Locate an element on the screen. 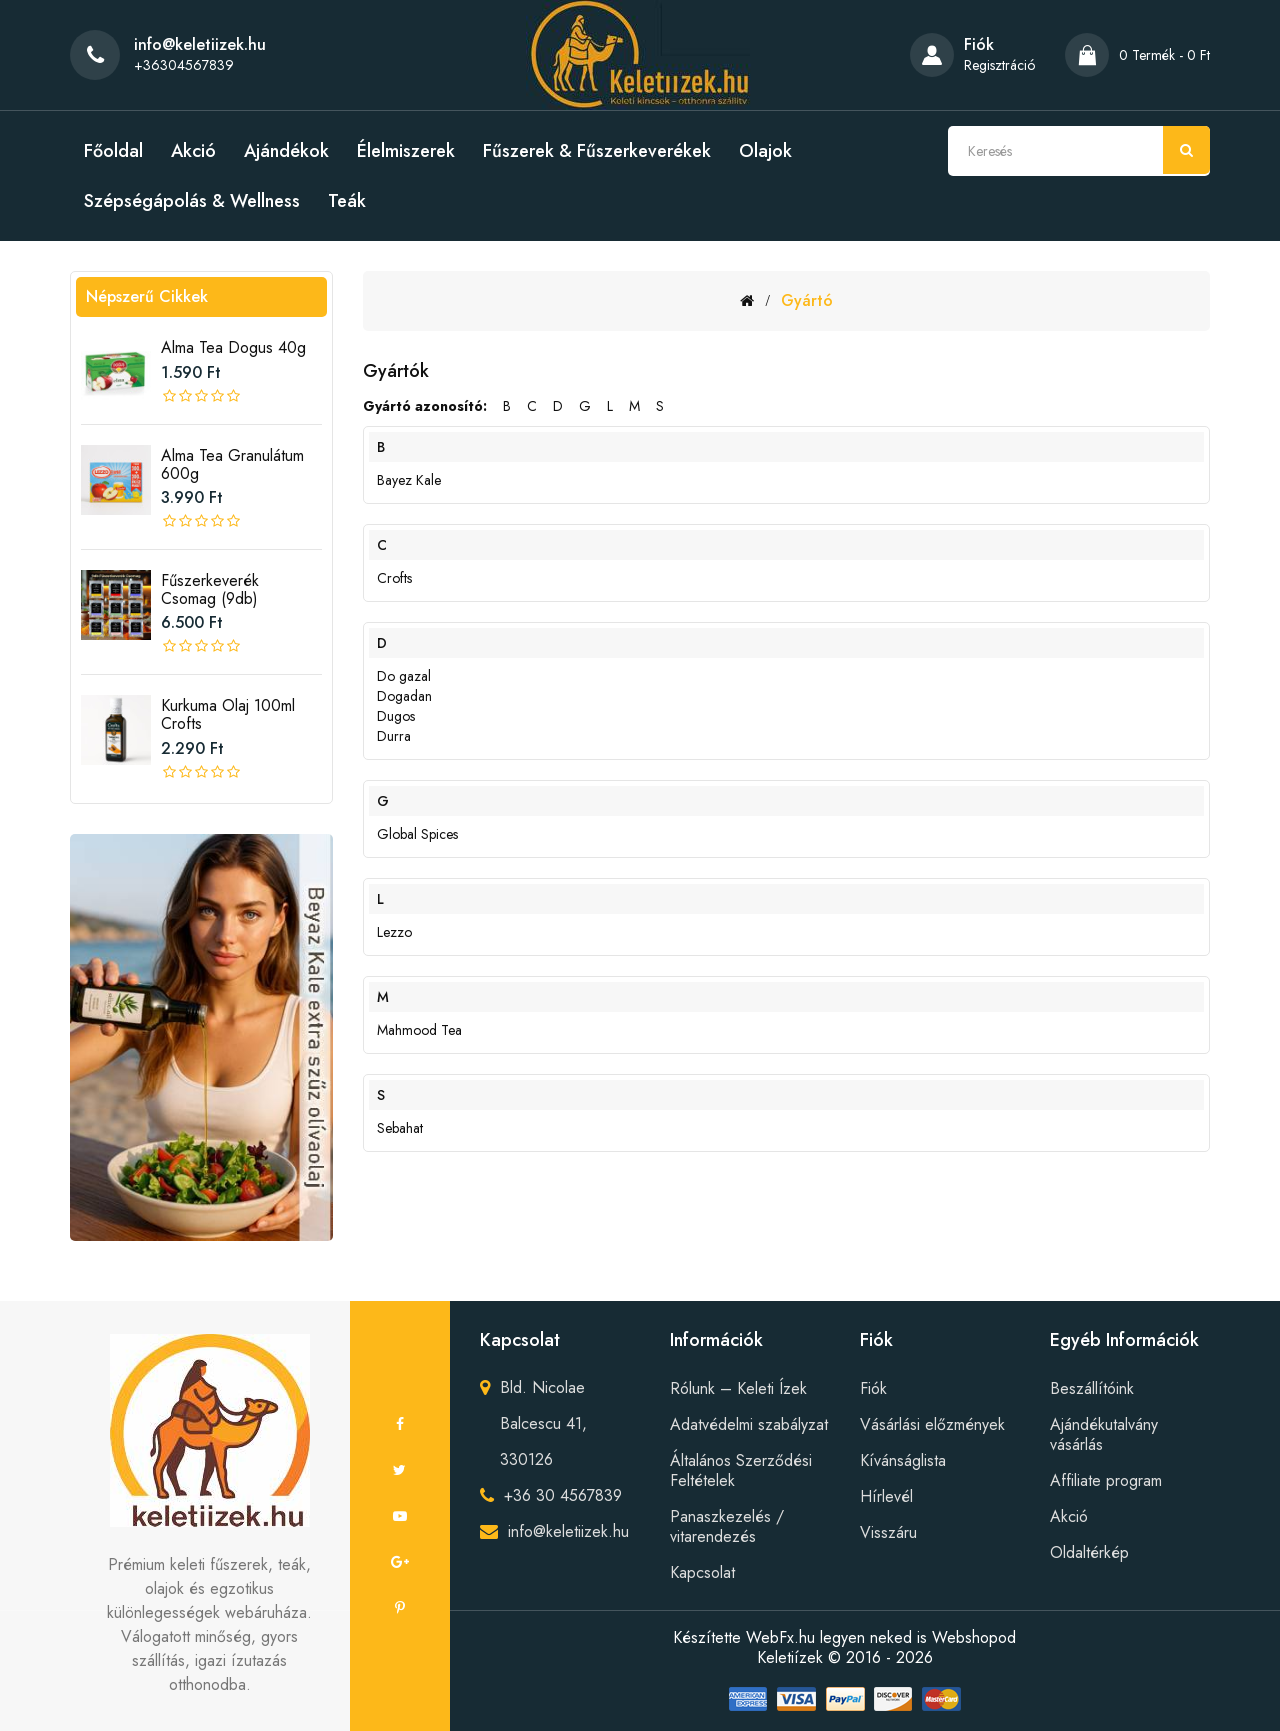 Image resolution: width=1280 pixels, height=1731 pixels. WebFx.hu legyen neked is Webshopod is located at coordinates (881, 1637).